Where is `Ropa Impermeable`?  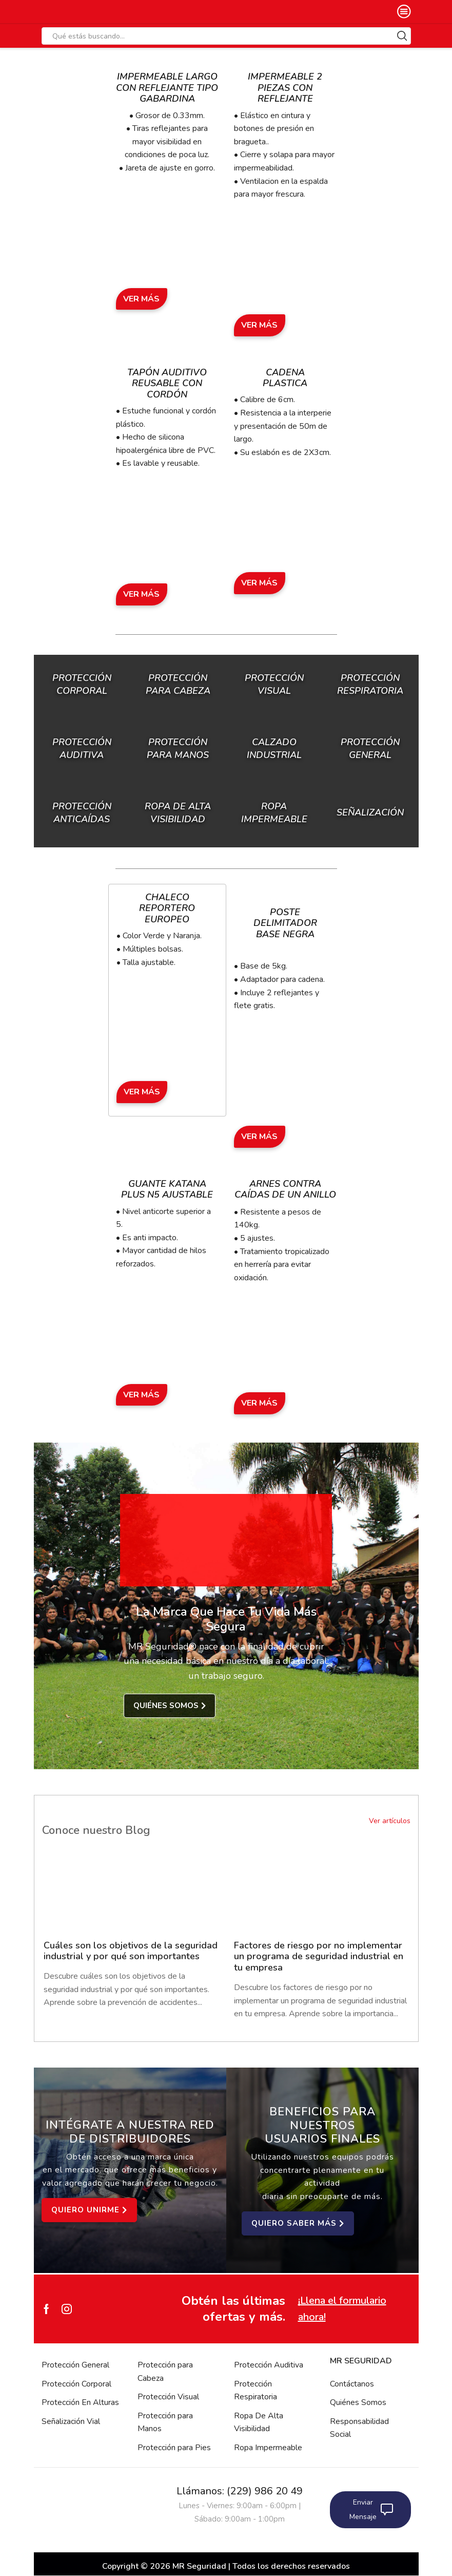
Ropa Impermeable is located at coordinates (268, 2447).